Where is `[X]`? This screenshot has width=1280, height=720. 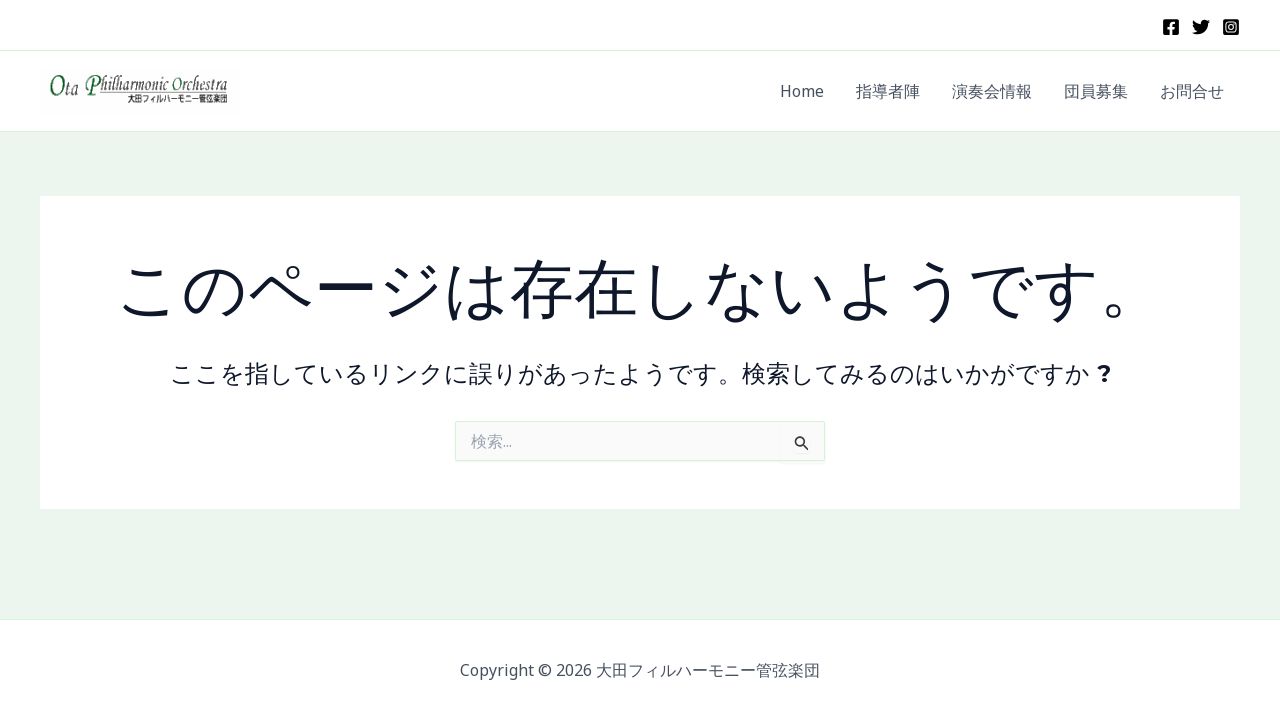 [X] is located at coordinates (1201, 27).